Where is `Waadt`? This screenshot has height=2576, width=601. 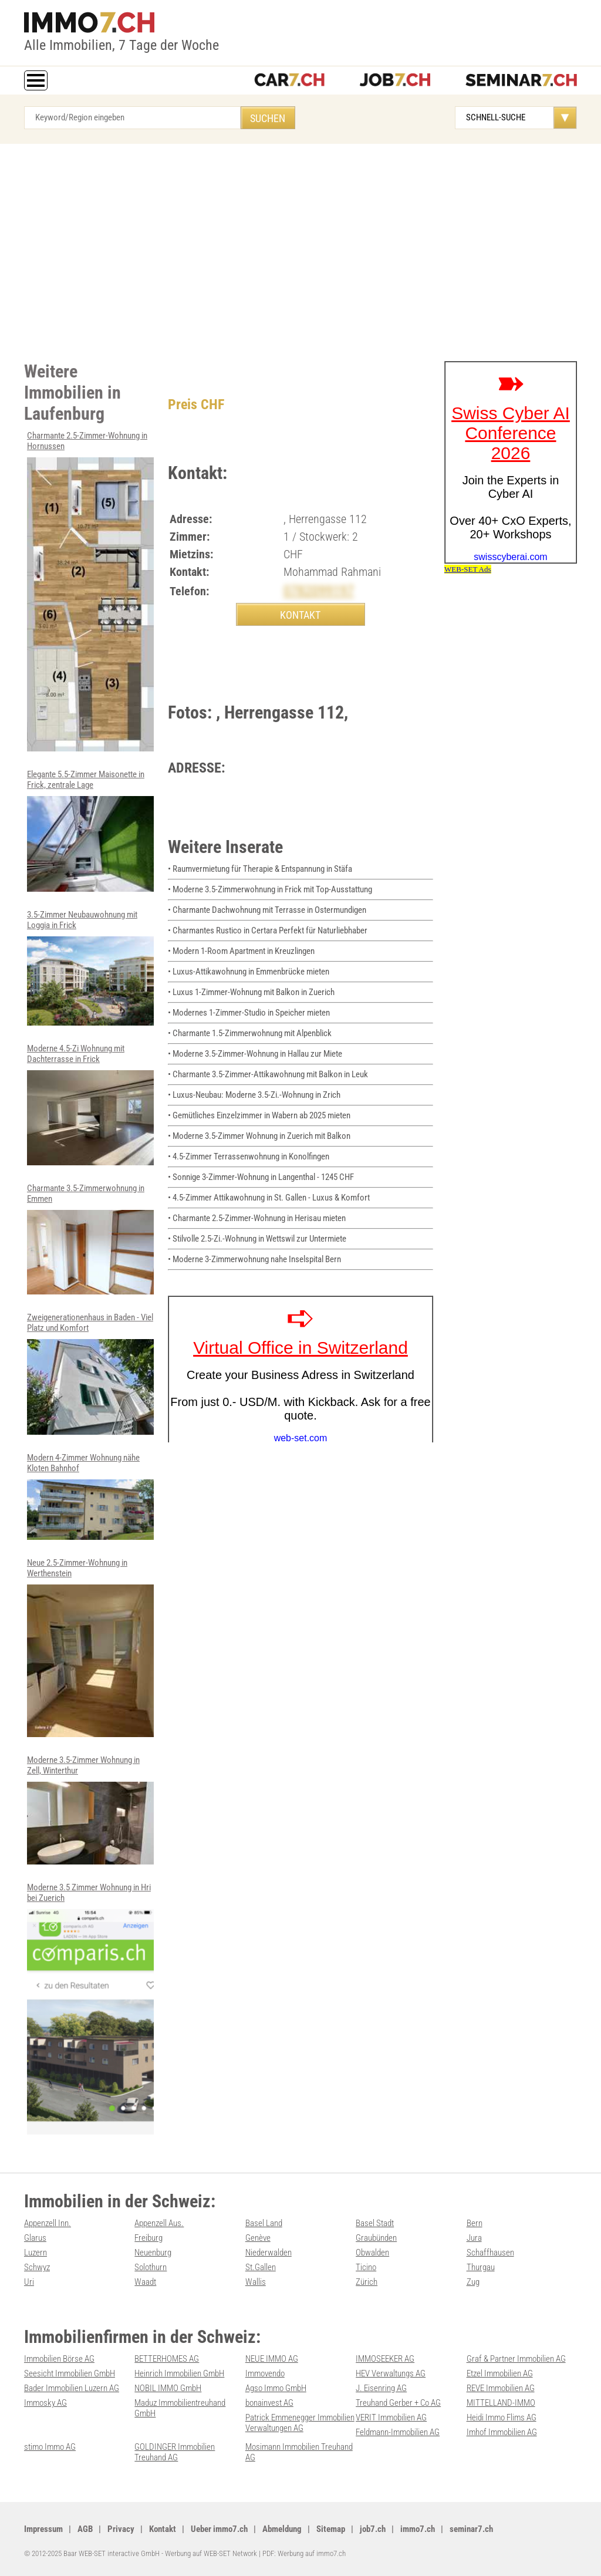 Waadt is located at coordinates (145, 2282).